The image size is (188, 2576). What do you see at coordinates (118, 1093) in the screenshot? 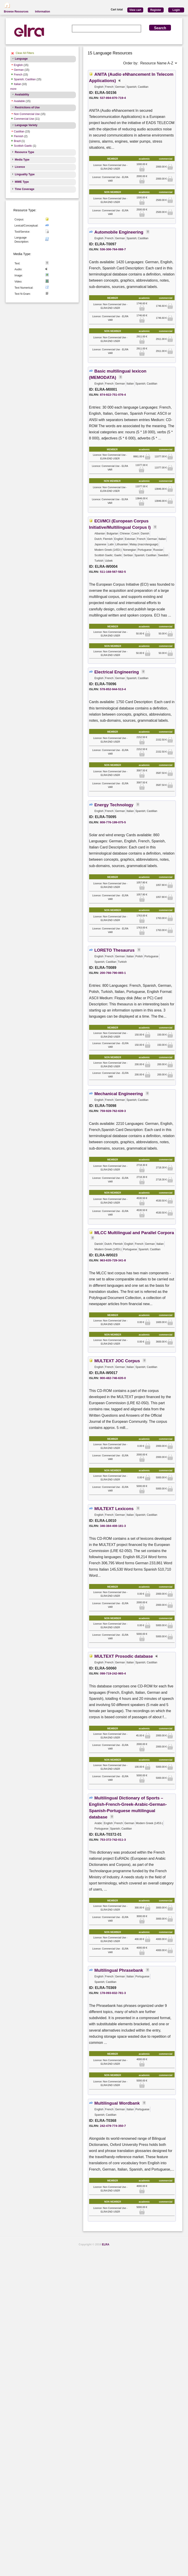
I see `Mechanical Engineering` at bounding box center [118, 1093].